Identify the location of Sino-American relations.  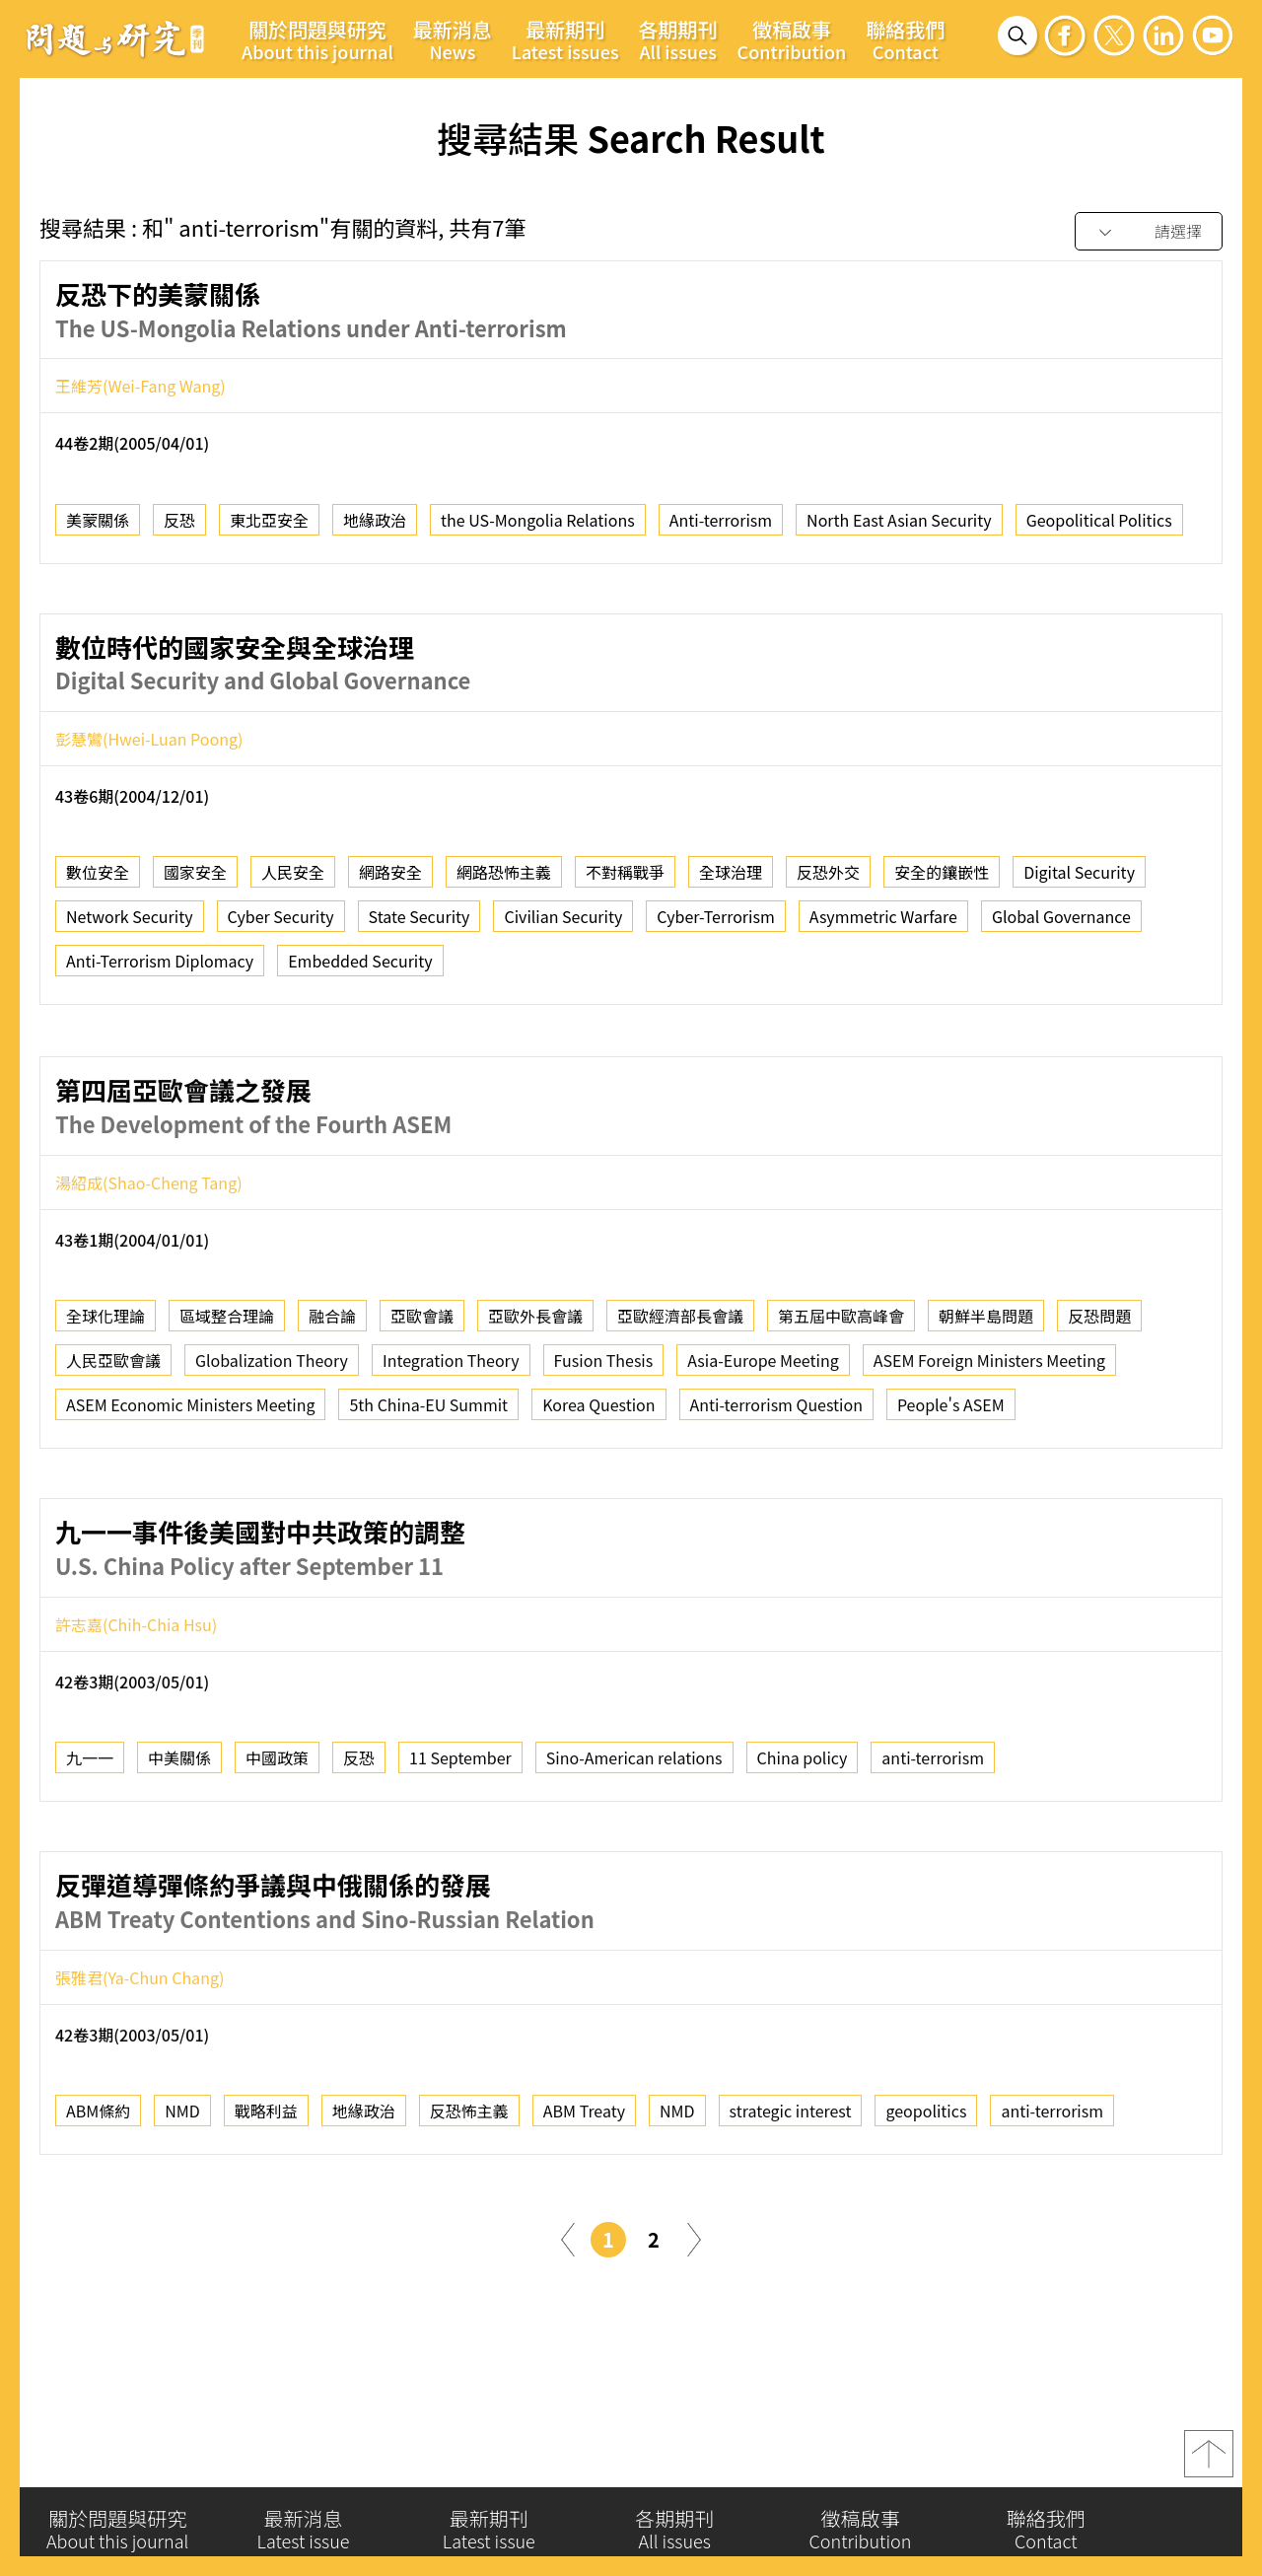
(634, 1845).